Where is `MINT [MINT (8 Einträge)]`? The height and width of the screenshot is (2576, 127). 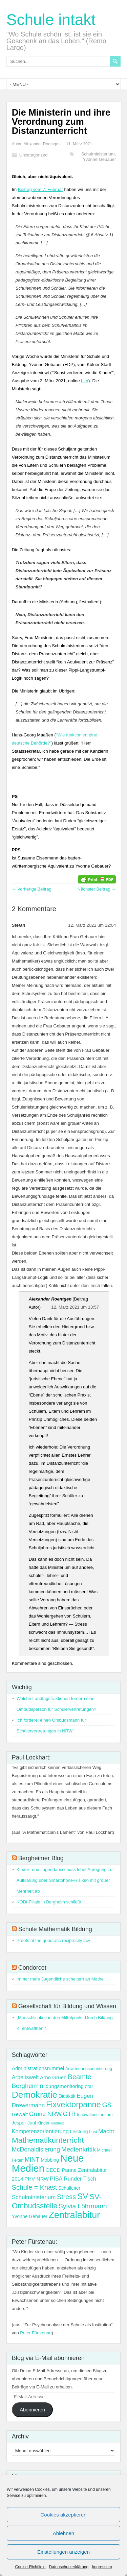 MINT [MINT (8 Einträge)] is located at coordinates (32, 2159).